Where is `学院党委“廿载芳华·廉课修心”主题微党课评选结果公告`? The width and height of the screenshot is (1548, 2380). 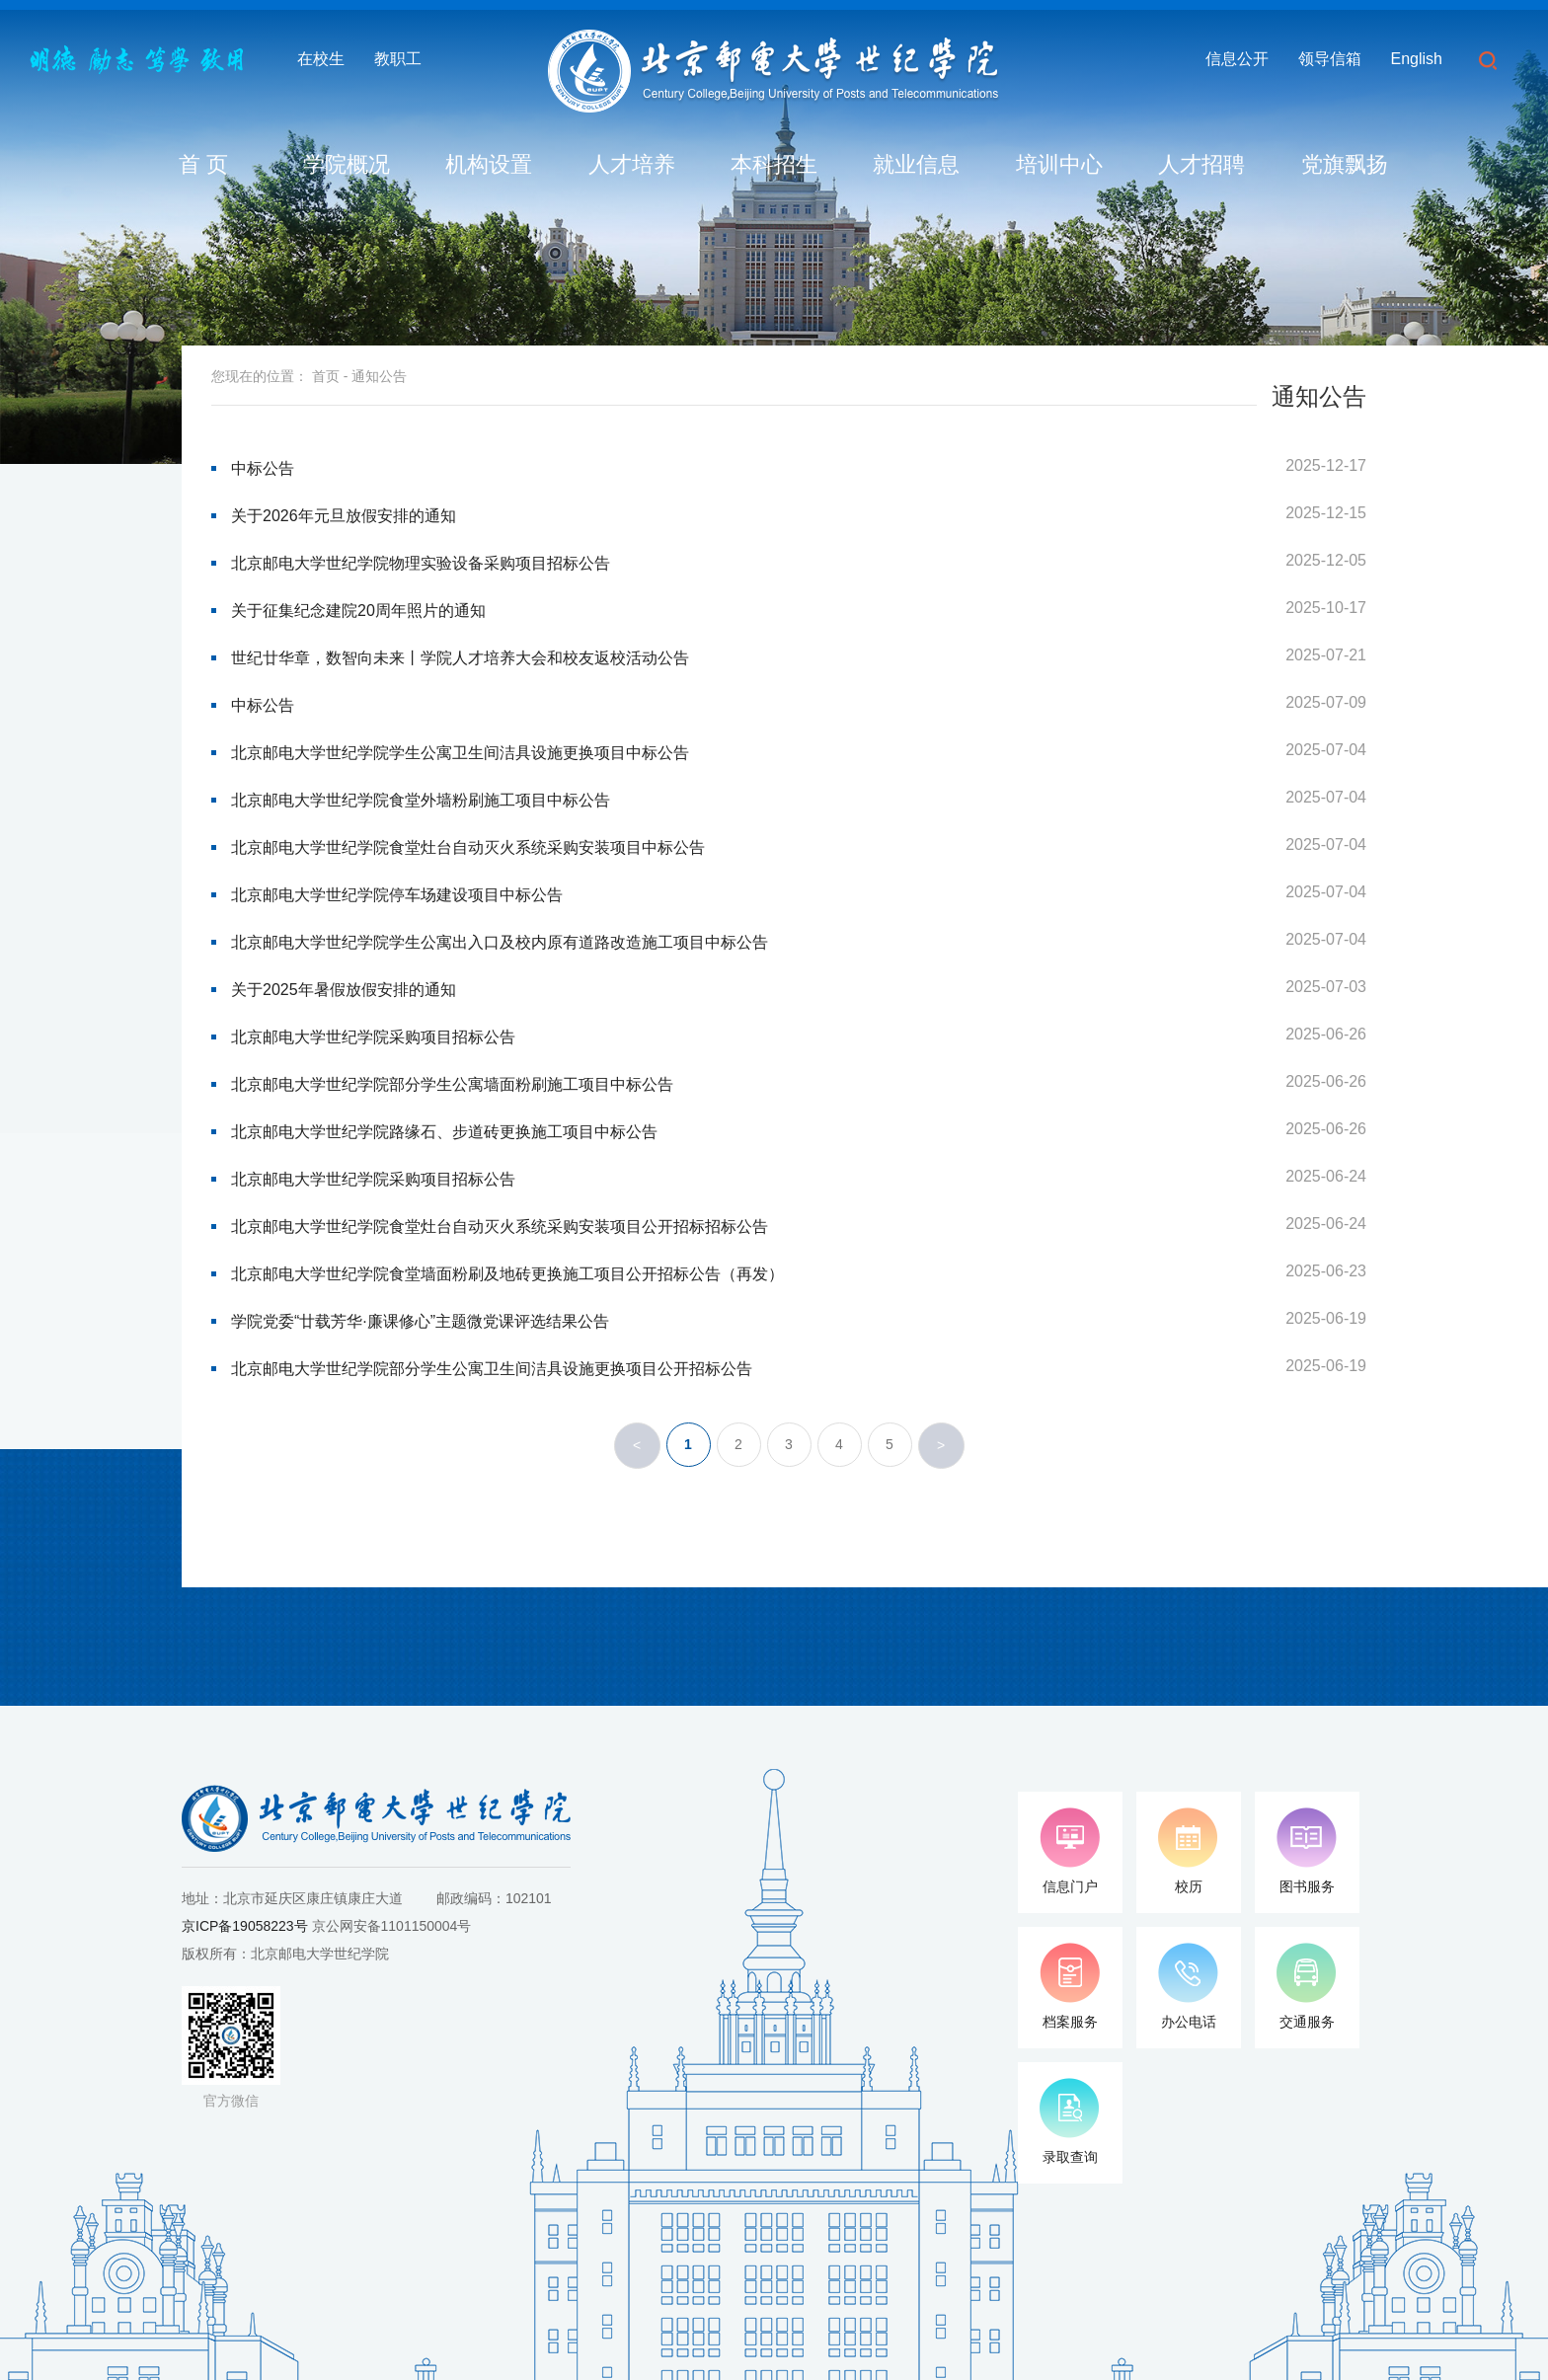 学院党委“廿载芳华·廉课修心”主题微党课评选结果公告 is located at coordinates (420, 1321).